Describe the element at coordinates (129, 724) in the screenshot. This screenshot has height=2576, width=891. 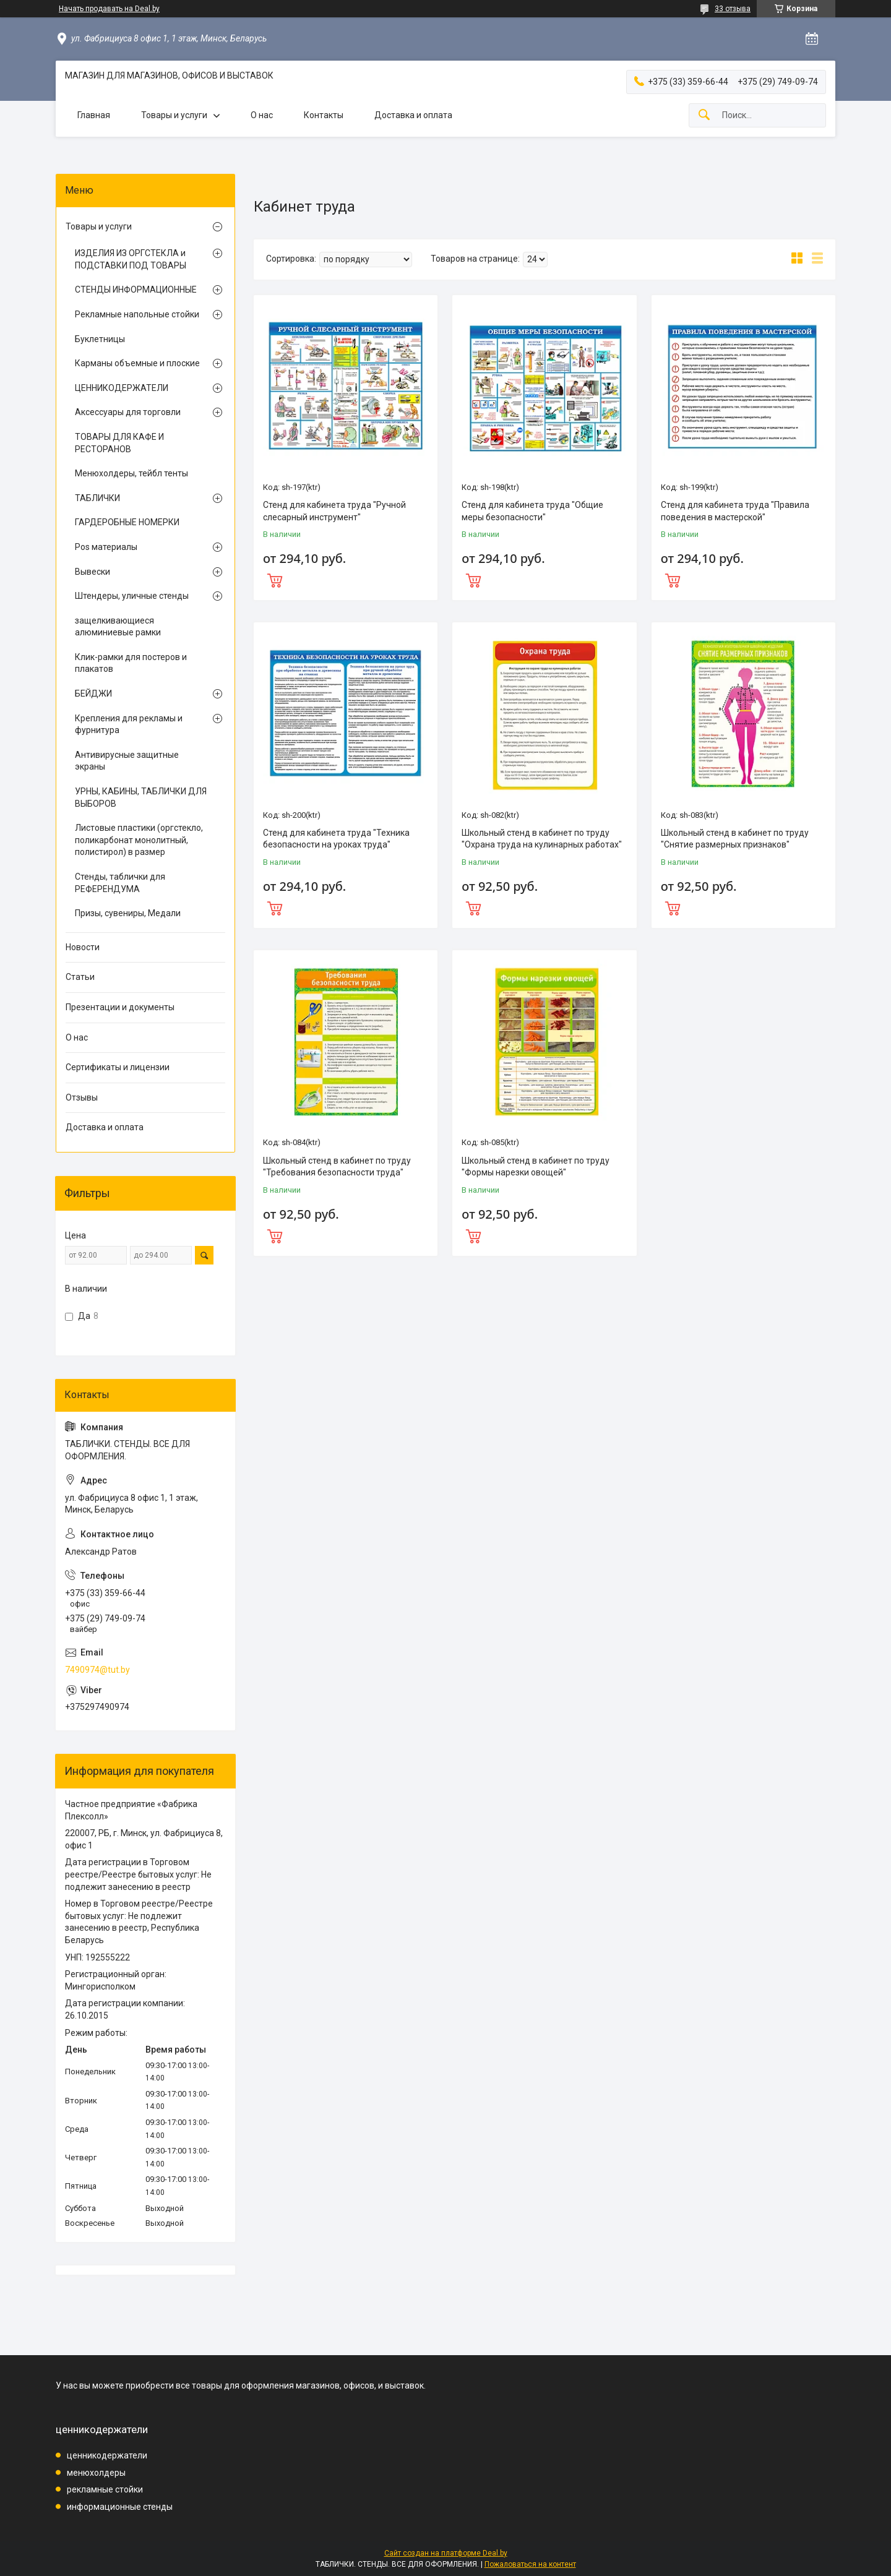
I see `Крепления для рекламы и фурнитура` at that location.